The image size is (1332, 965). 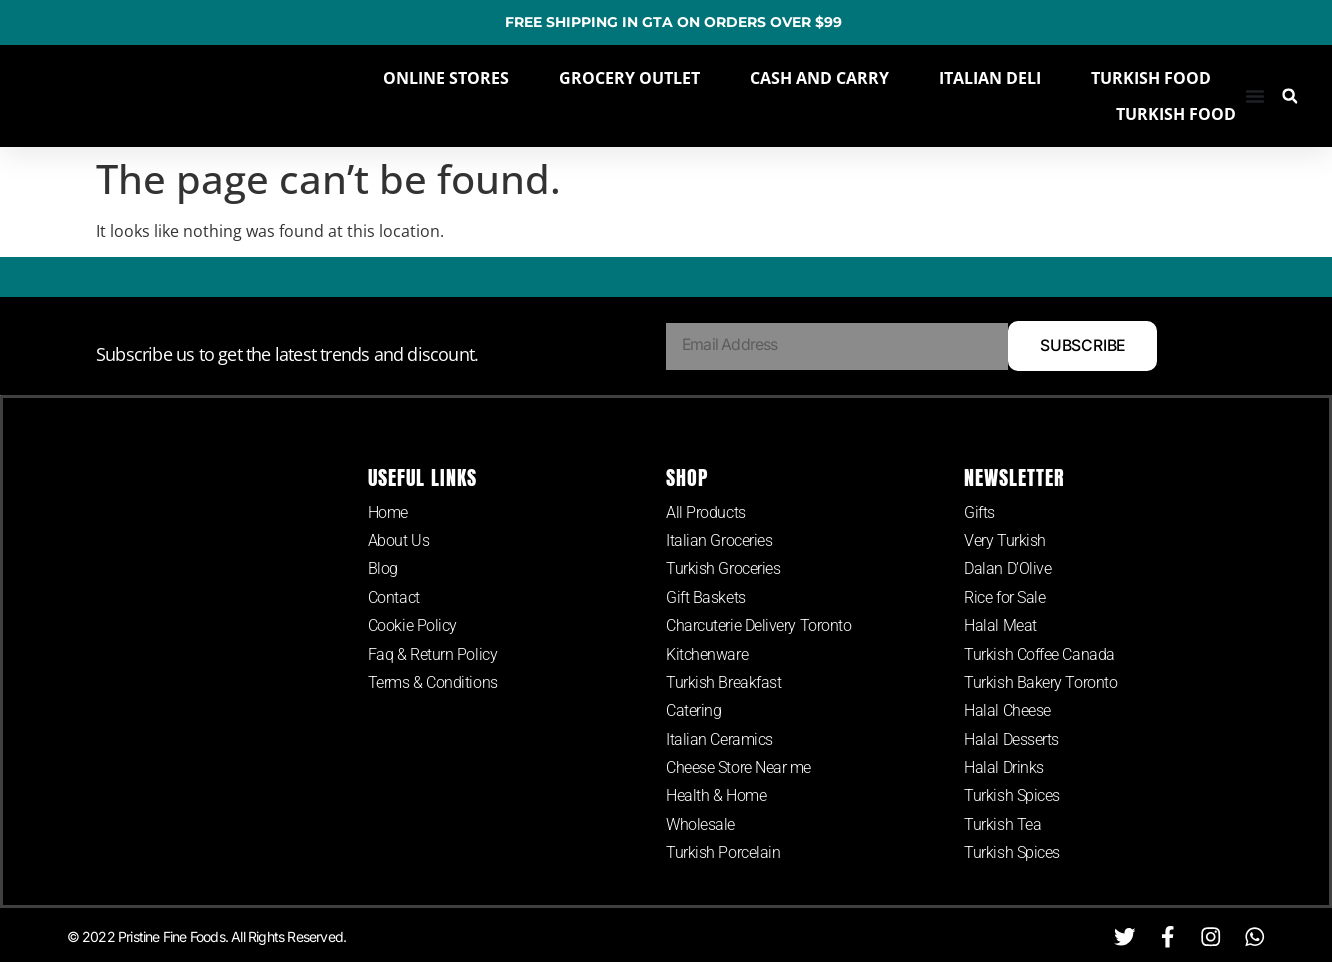 What do you see at coordinates (819, 78) in the screenshot?
I see `CASH AND CARRY` at bounding box center [819, 78].